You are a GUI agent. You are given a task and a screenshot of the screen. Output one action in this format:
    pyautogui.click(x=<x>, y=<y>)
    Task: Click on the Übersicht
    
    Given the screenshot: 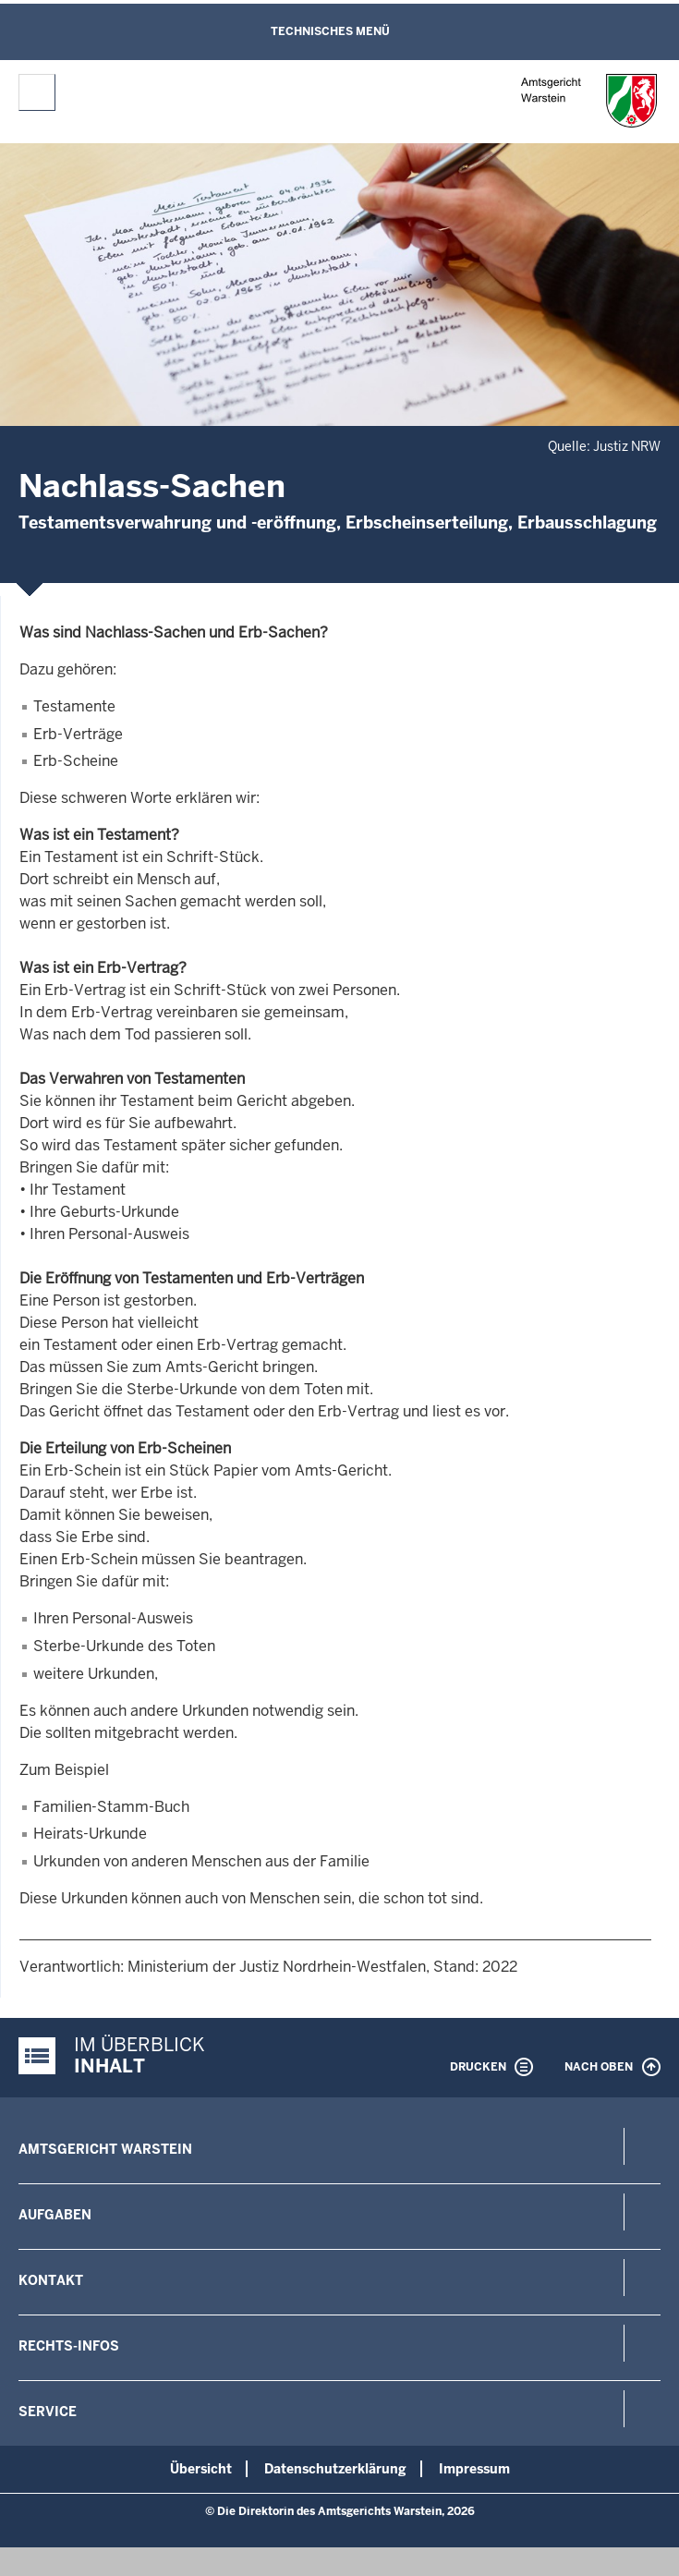 What is the action you would take?
    pyautogui.click(x=201, y=2469)
    